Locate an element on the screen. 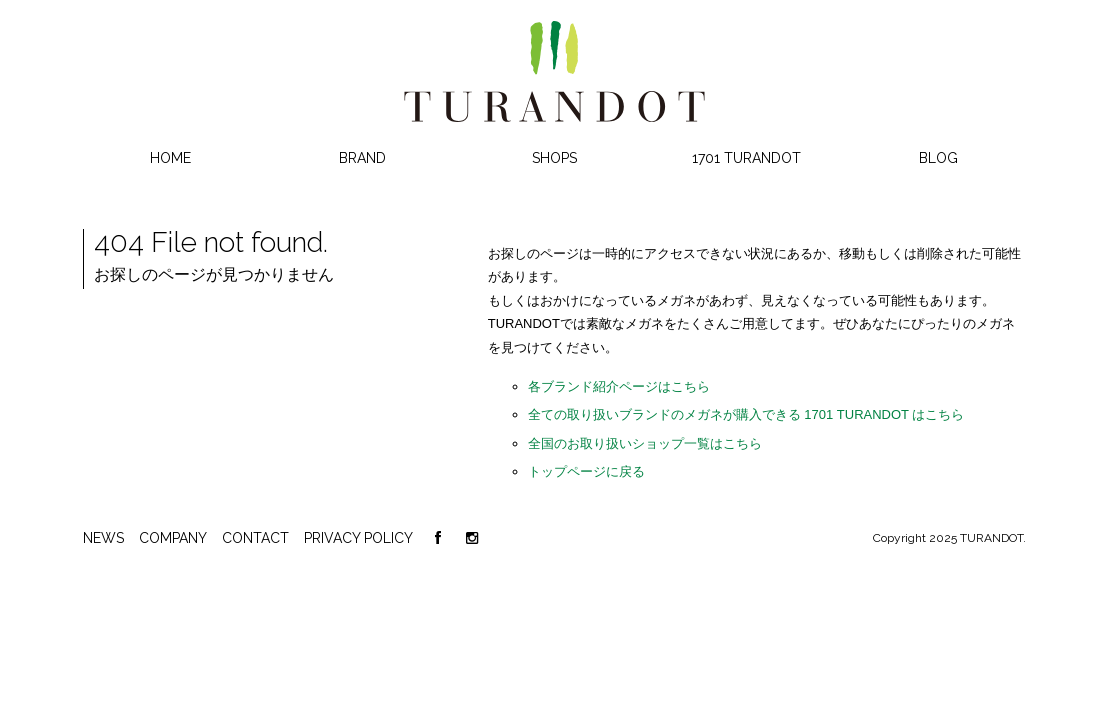 Image resolution: width=1109 pixels, height=720 pixels. HOME is located at coordinates (170, 158).